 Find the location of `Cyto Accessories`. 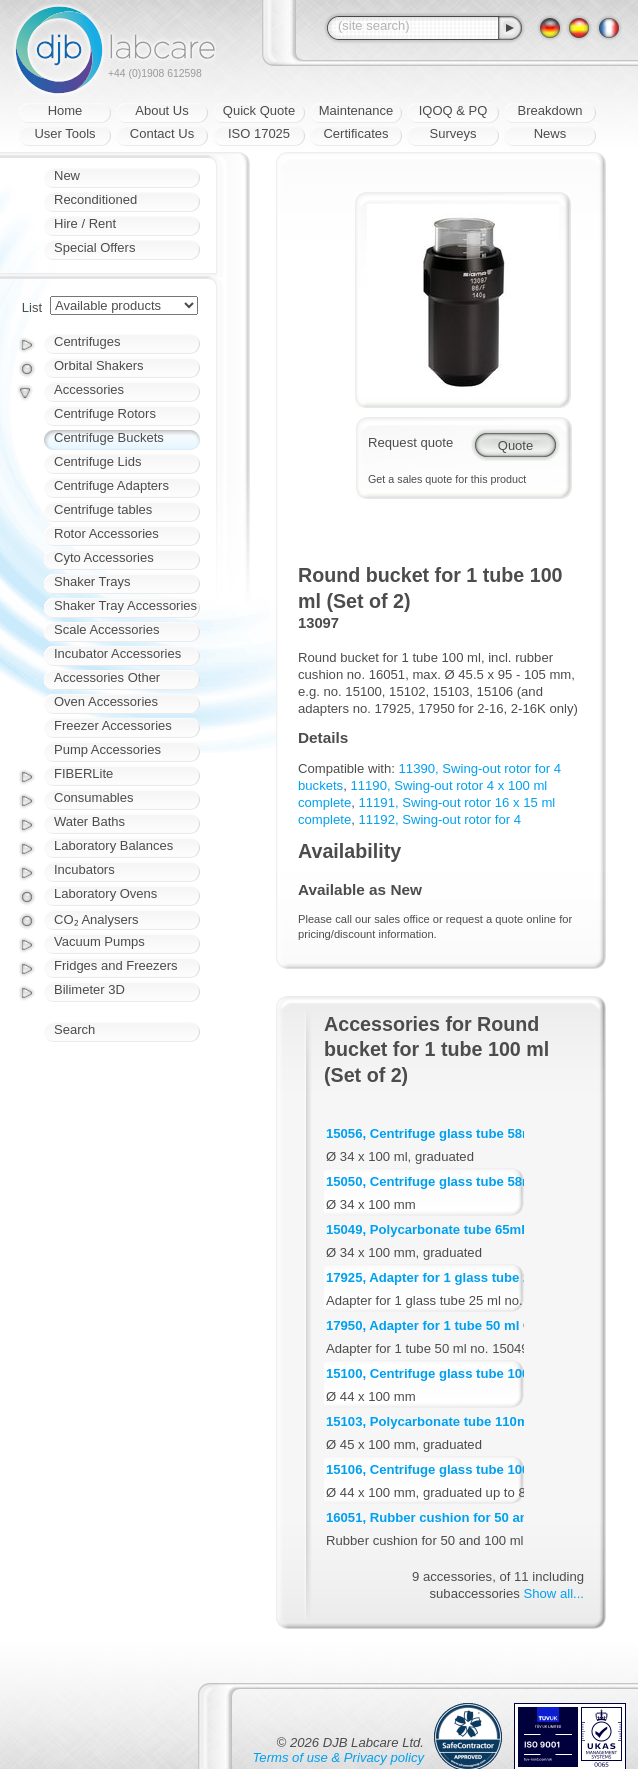

Cyto Accessories is located at coordinates (104, 557).